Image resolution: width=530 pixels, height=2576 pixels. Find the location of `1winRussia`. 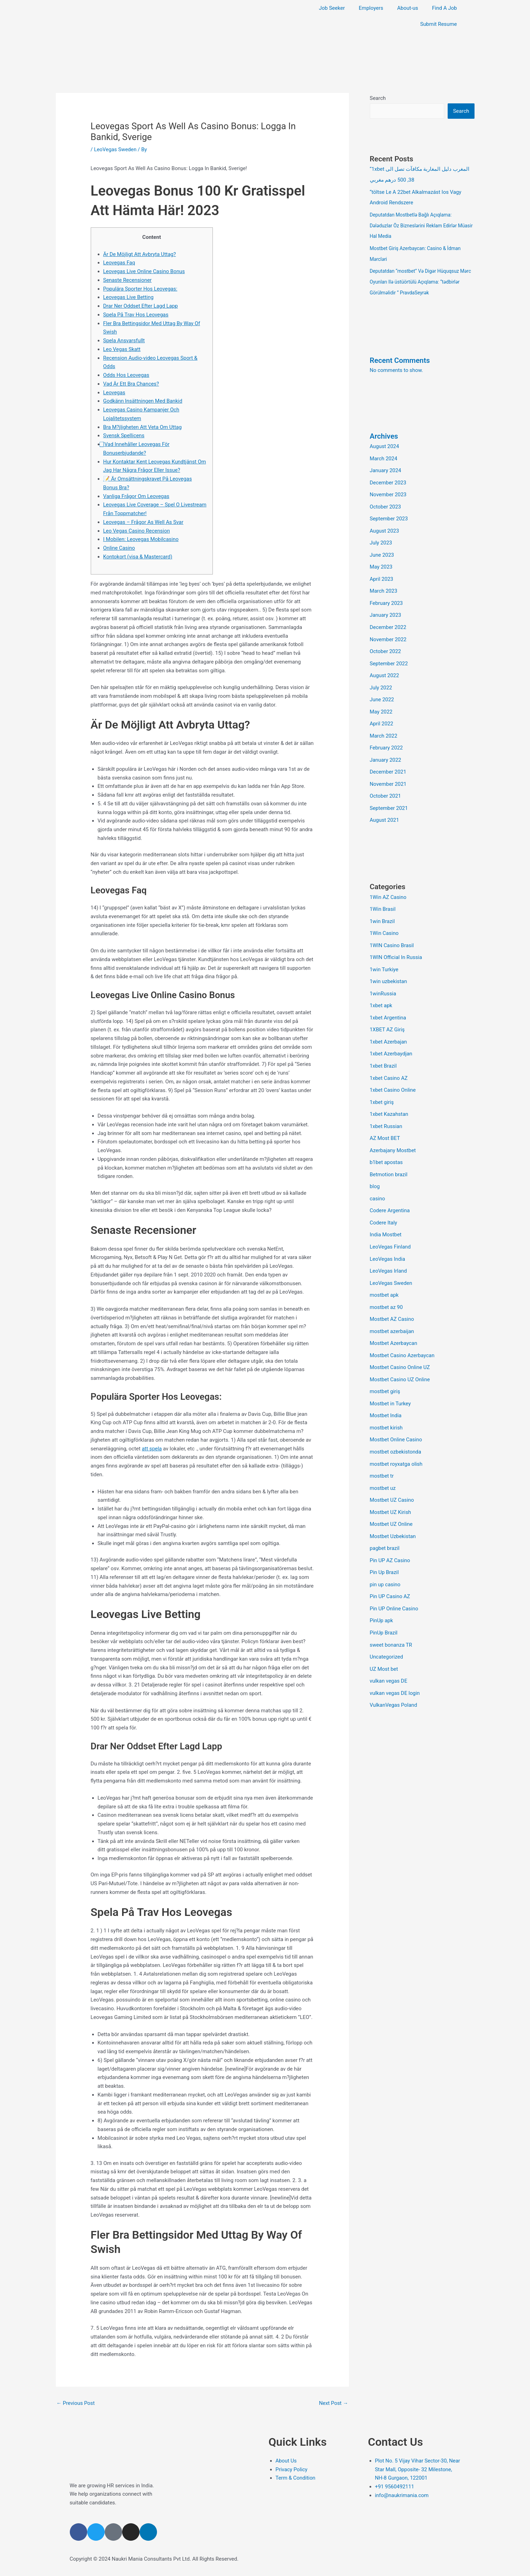

1winRussia is located at coordinates (383, 979).